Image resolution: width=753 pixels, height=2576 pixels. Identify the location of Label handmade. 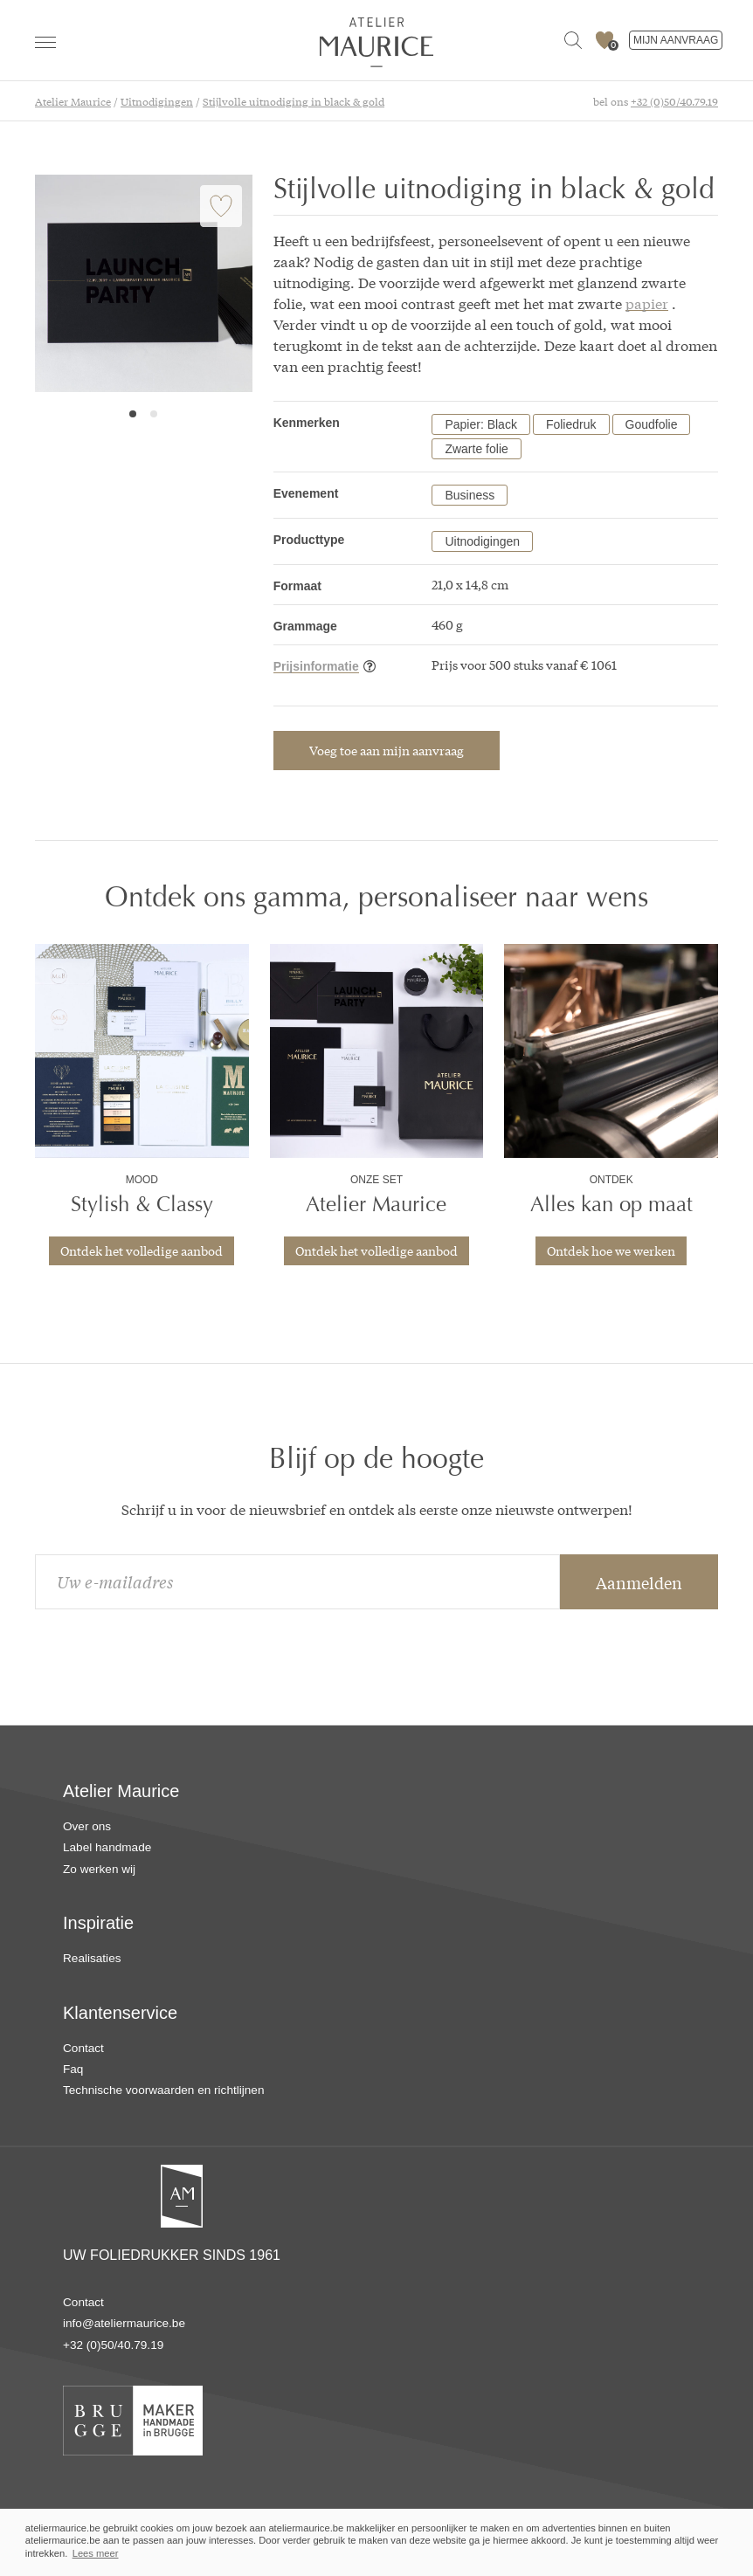
(107, 1847).